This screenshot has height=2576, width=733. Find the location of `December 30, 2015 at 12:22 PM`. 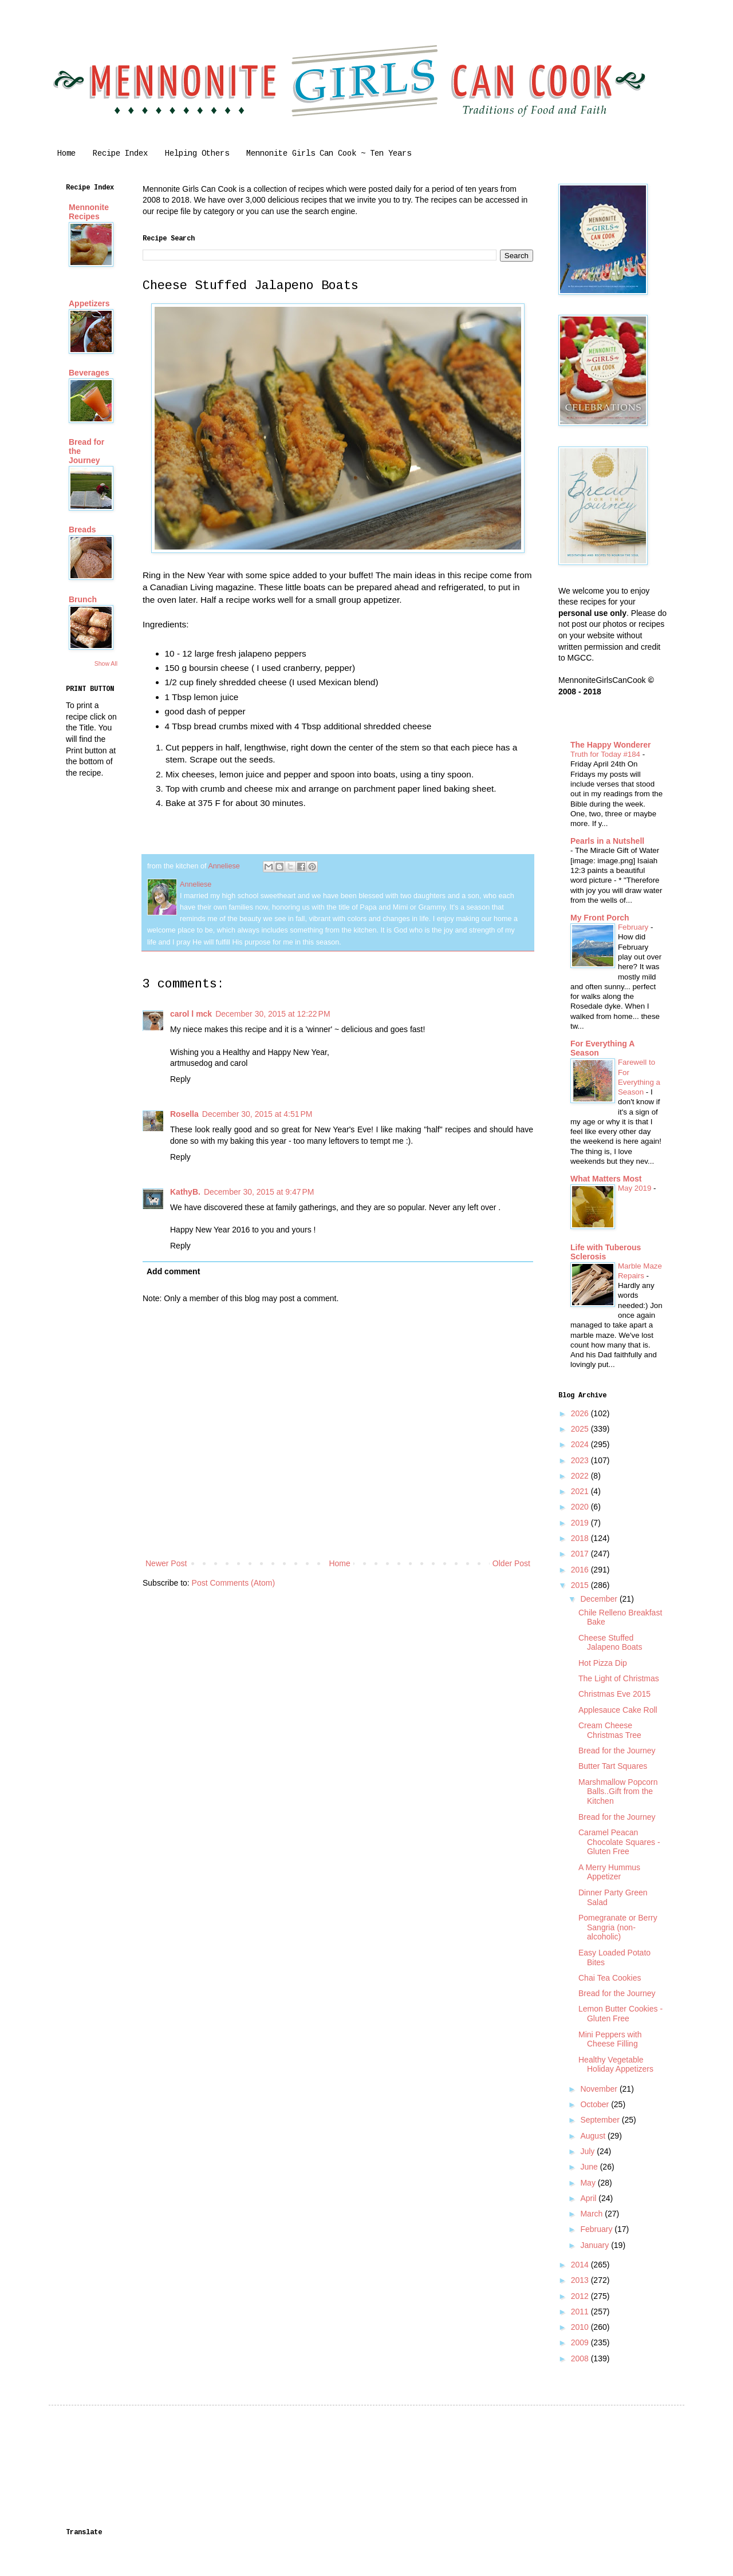

December 30, 2015 at 12:22 PM is located at coordinates (272, 1013).